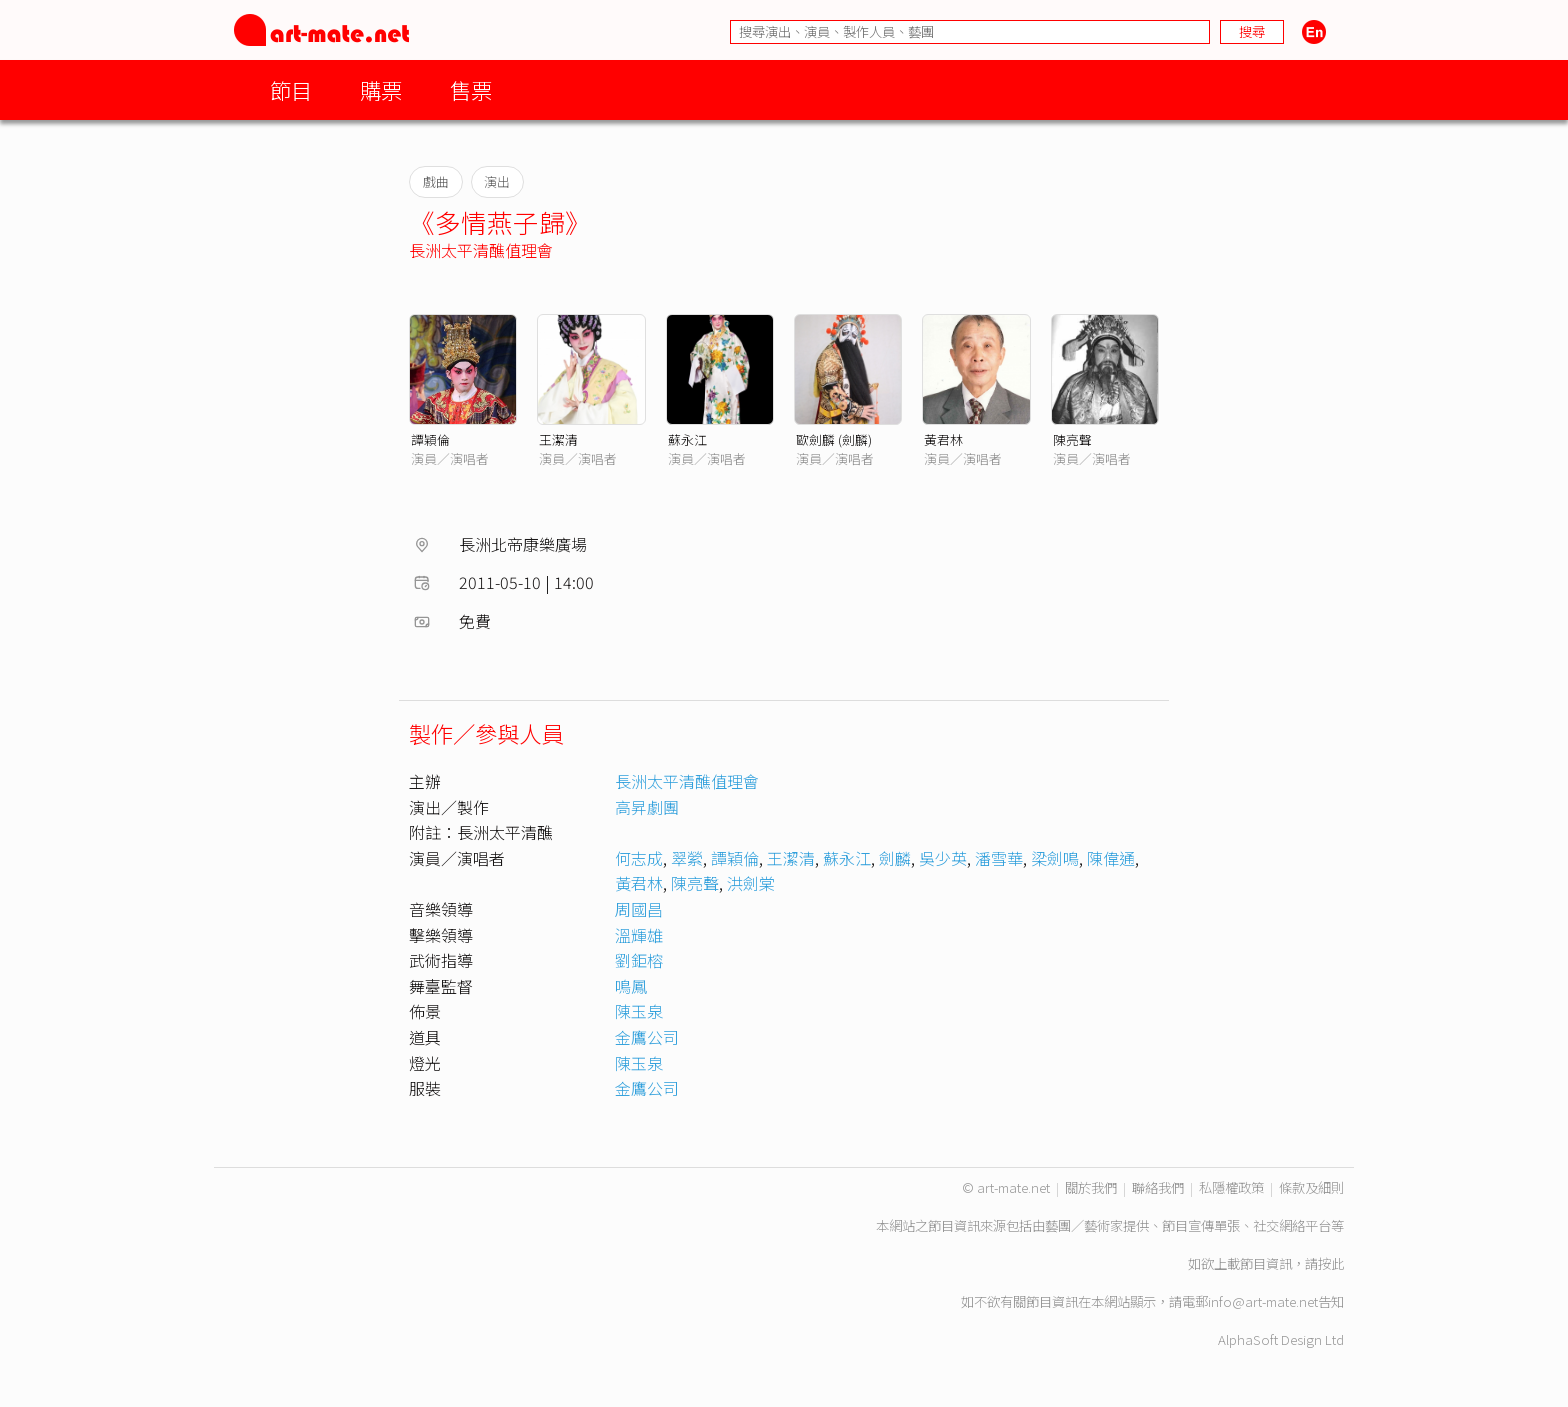  What do you see at coordinates (687, 439) in the screenshot?
I see `蘇永江` at bounding box center [687, 439].